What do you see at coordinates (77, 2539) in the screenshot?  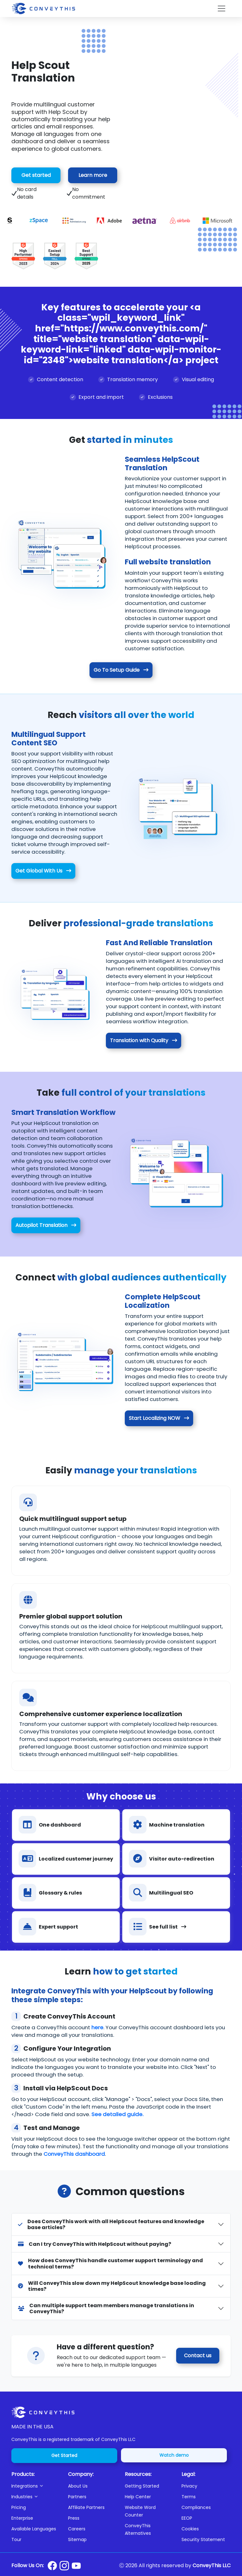 I see `Sitemap` at bounding box center [77, 2539].